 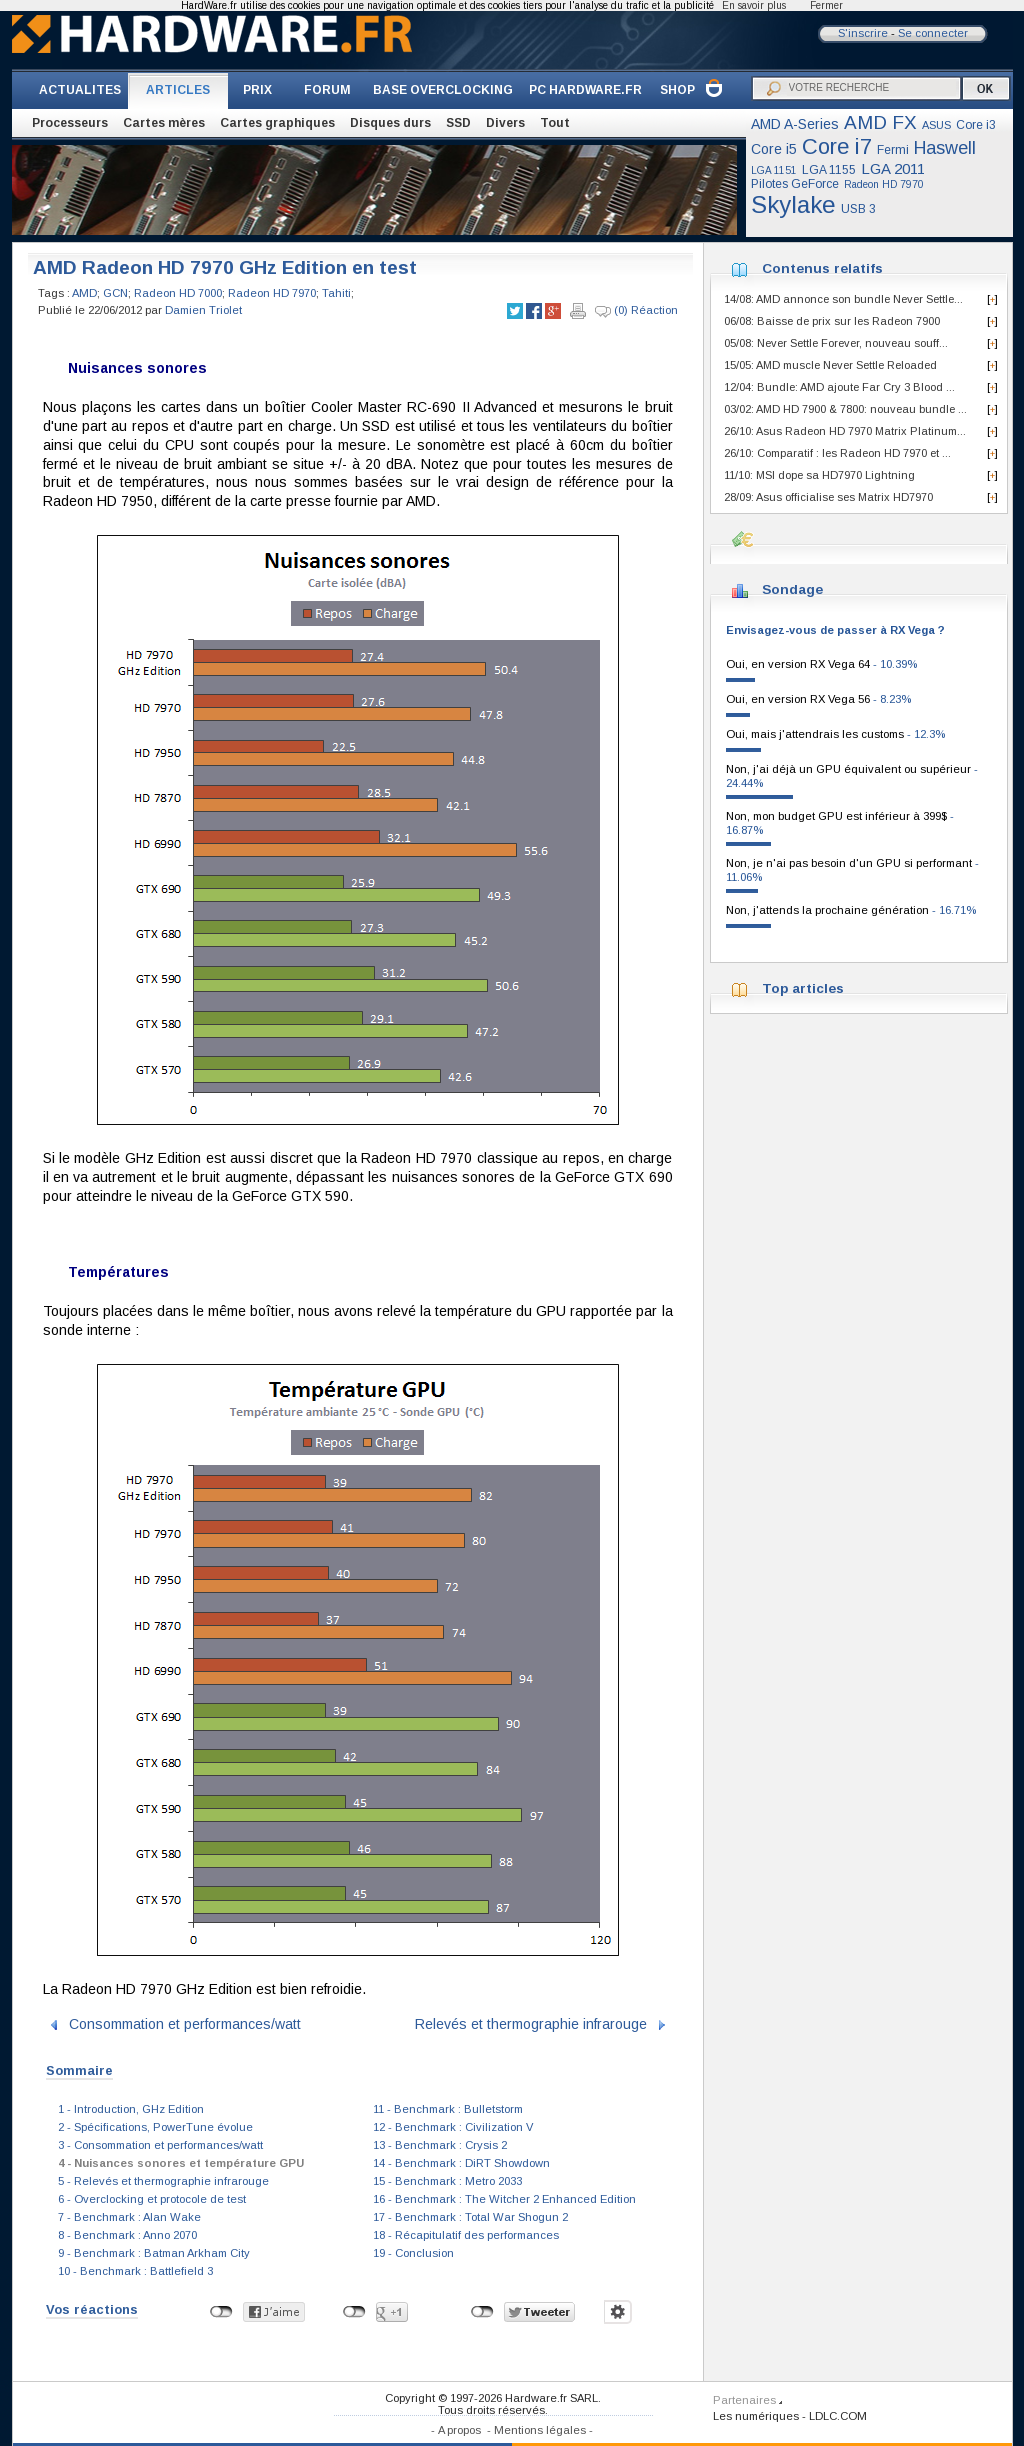 I want to click on 5 - Relevés et thermographie infrarouge, so click(x=163, y=2181).